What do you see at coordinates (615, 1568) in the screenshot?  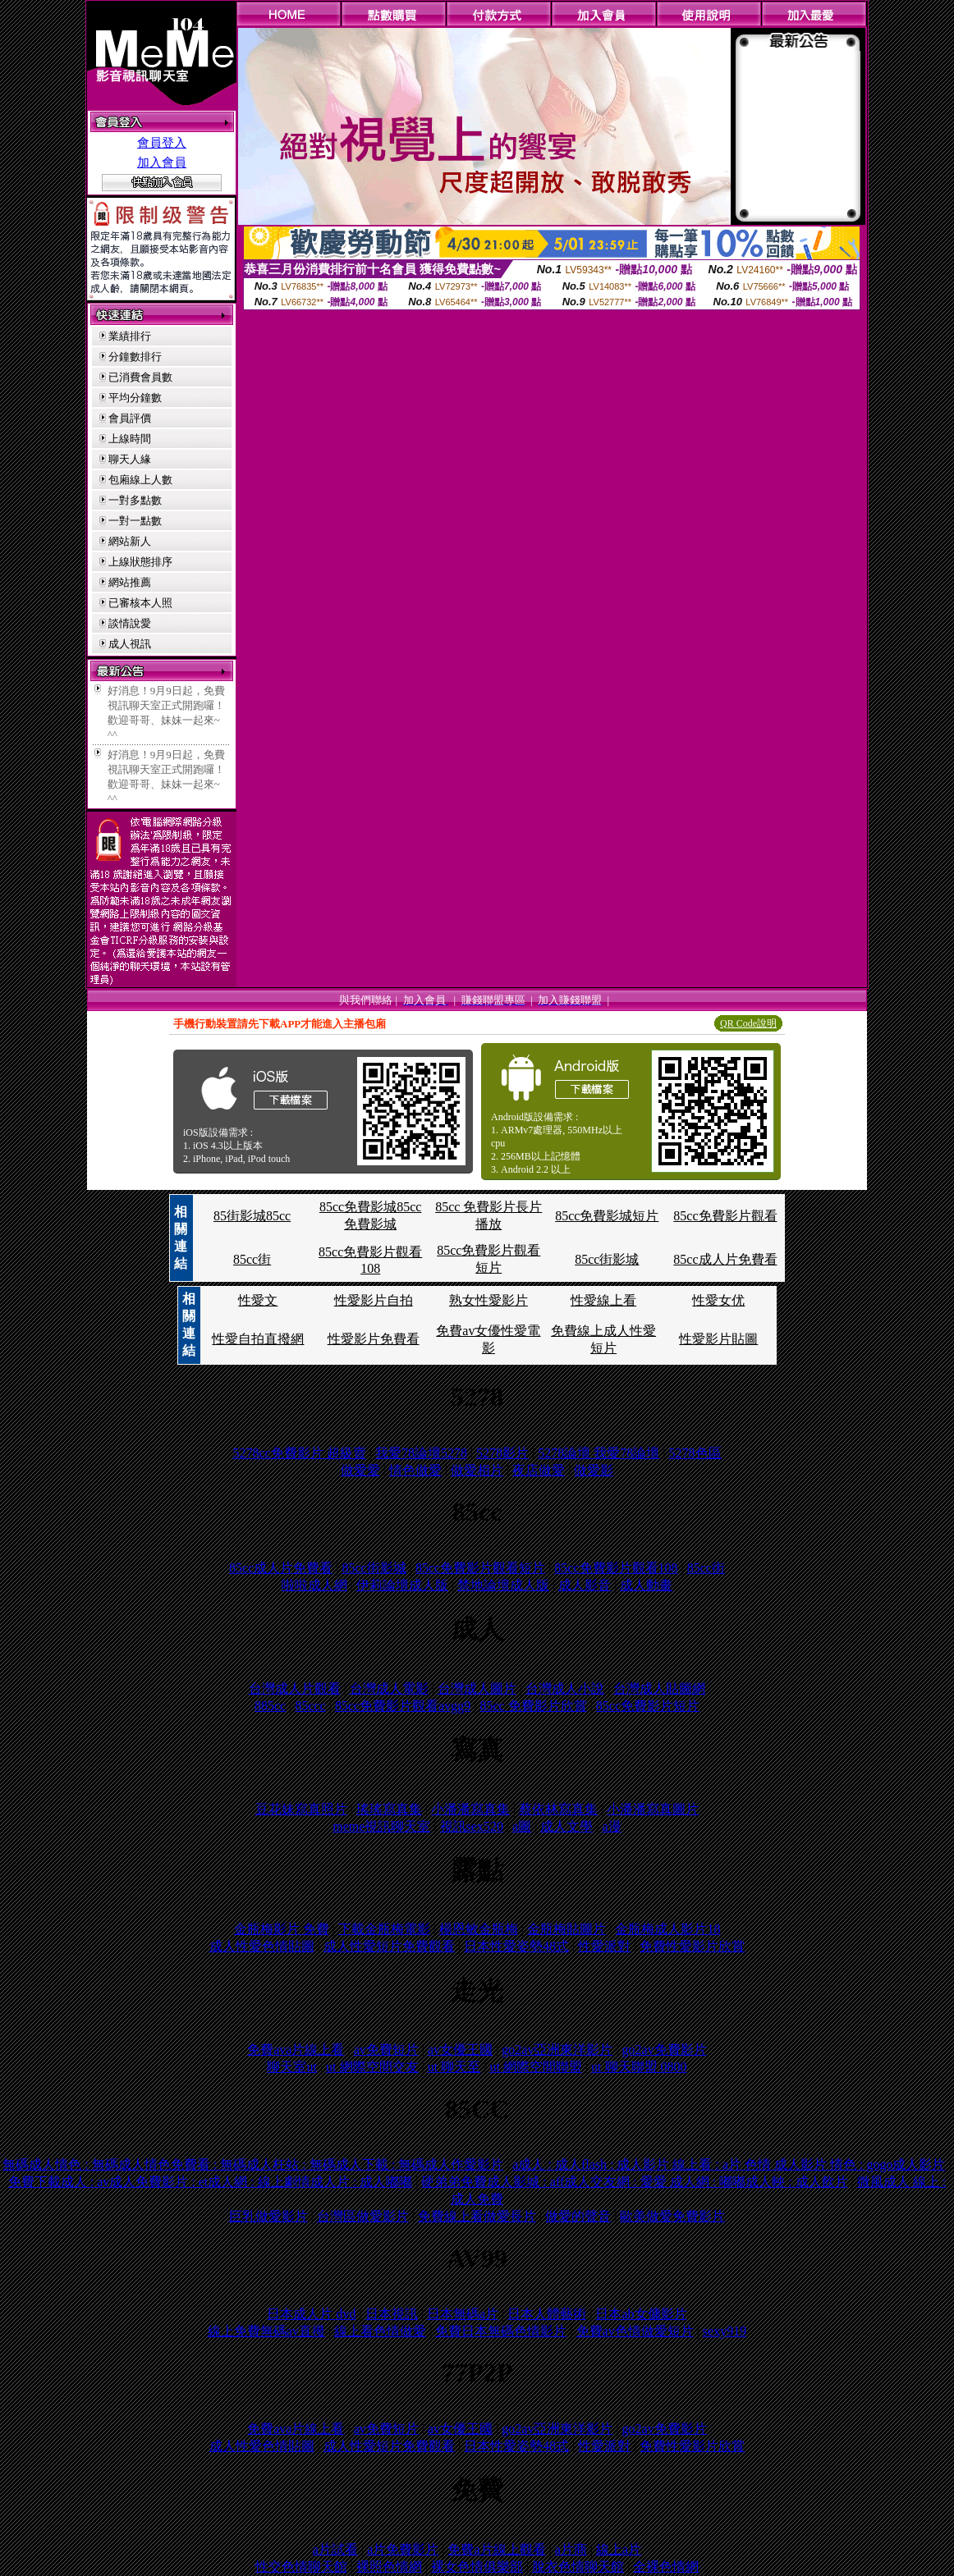 I see `85cc免費影片觀看108` at bounding box center [615, 1568].